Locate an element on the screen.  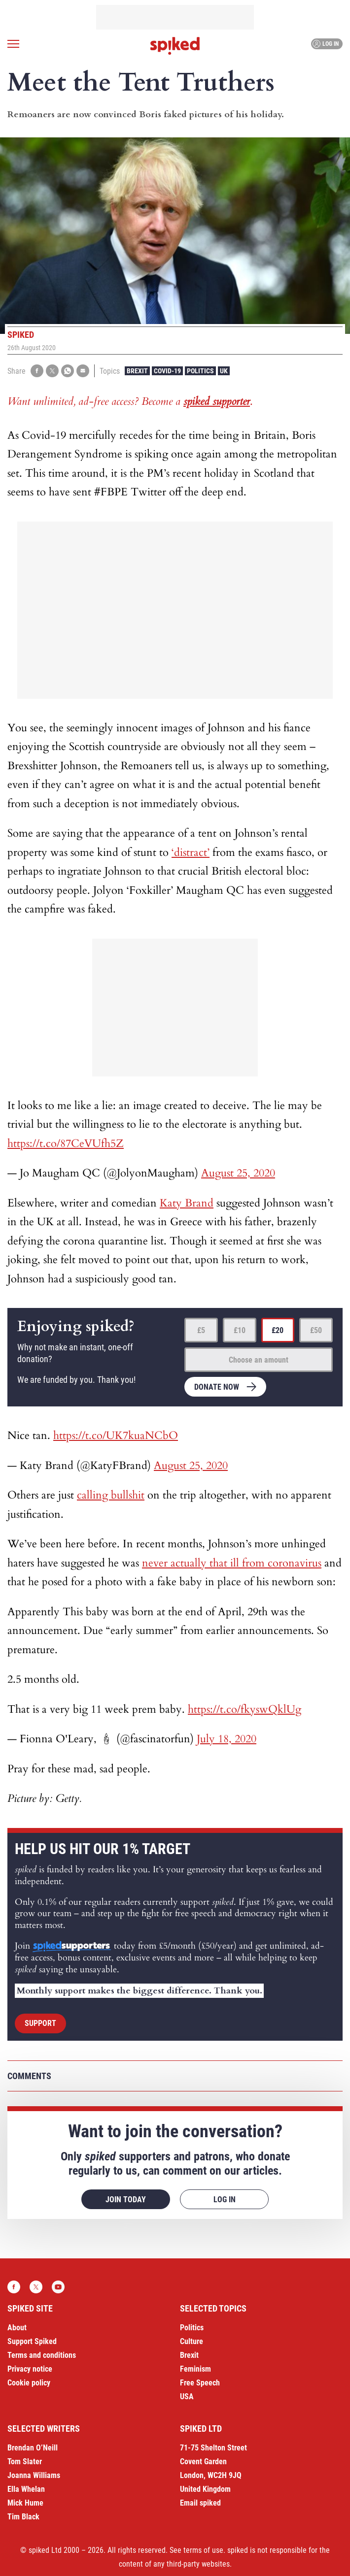
Brendan O’Neill is located at coordinates (32, 2447).